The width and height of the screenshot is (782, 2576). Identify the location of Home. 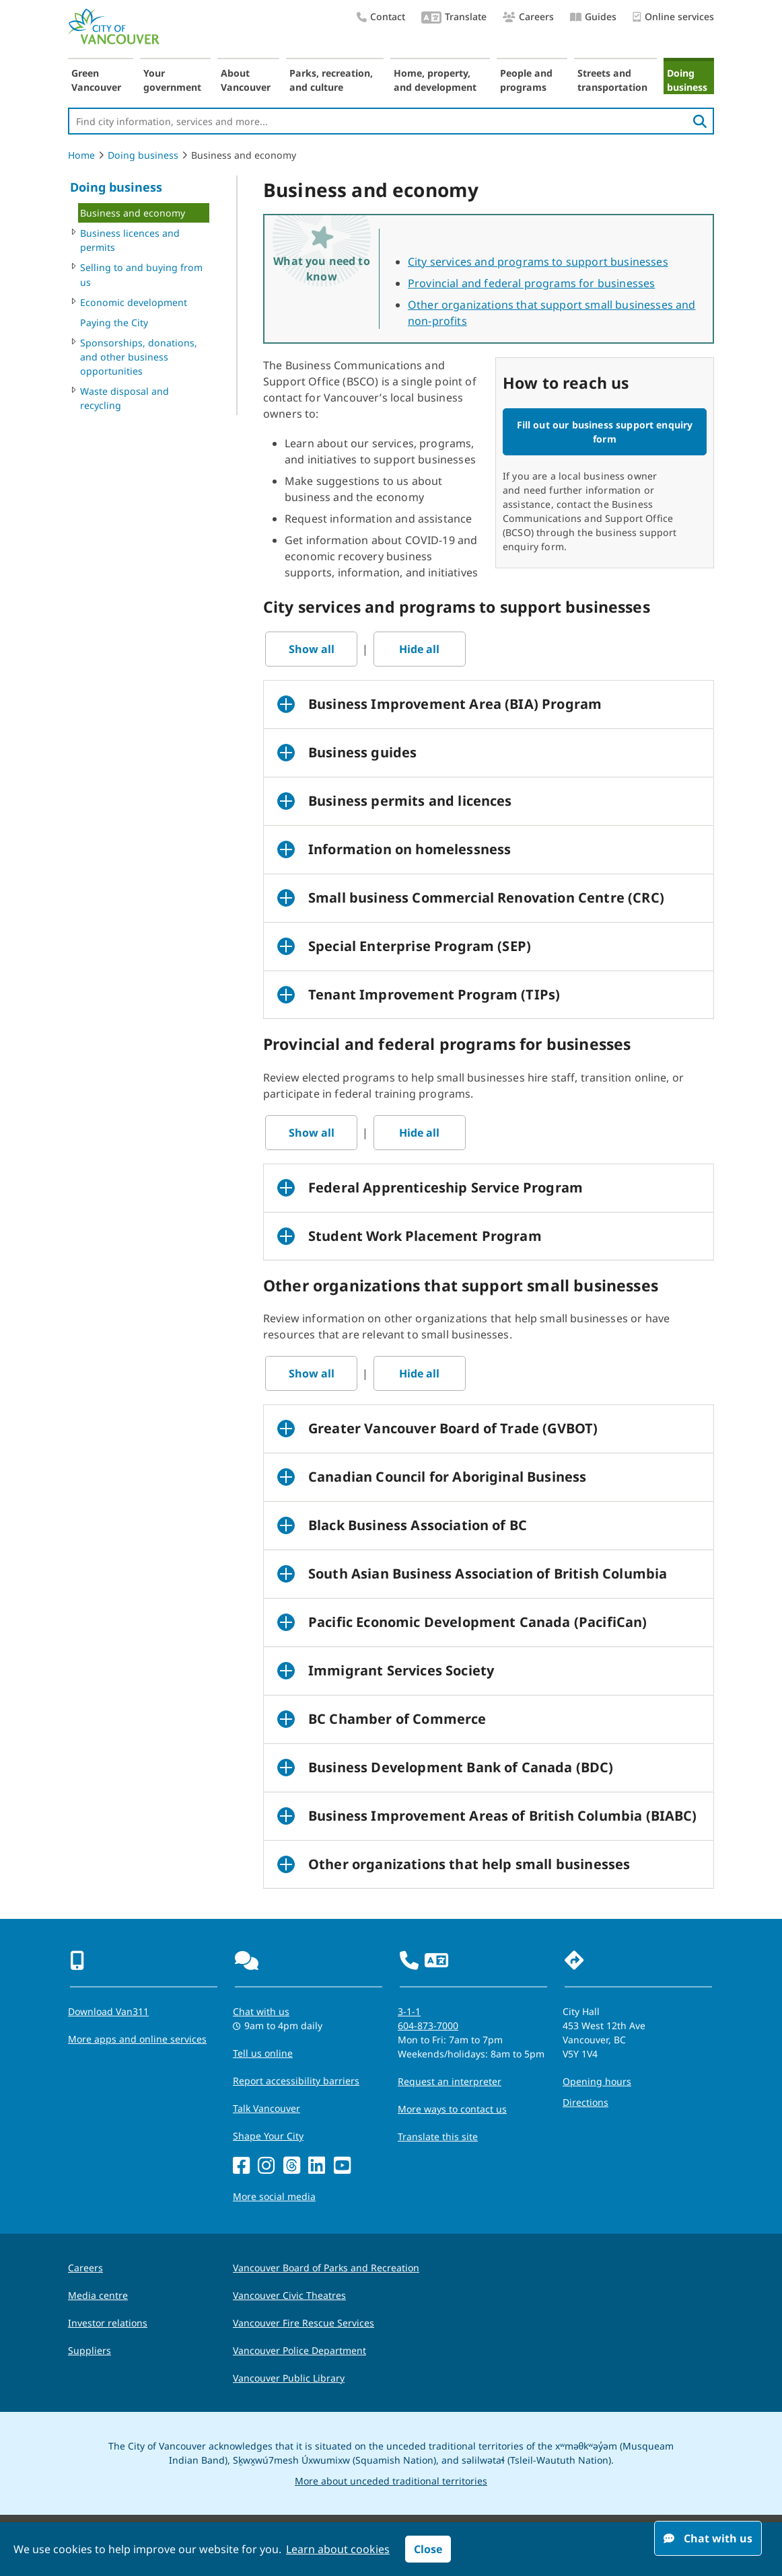
(81, 155).